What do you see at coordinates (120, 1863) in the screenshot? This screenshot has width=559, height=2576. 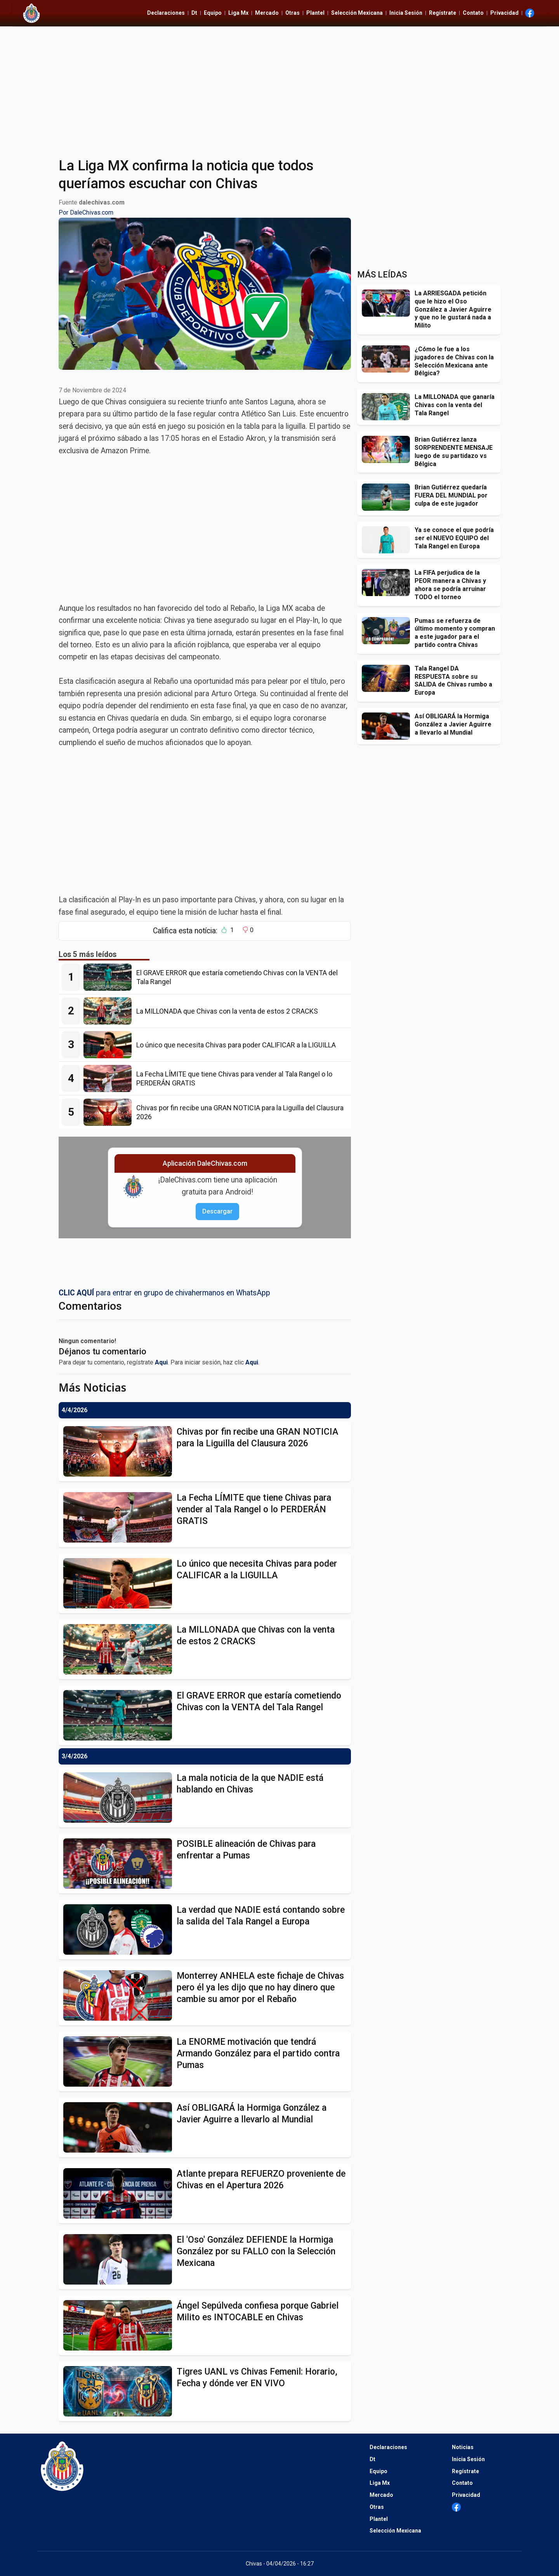 I see `[POSIBLE alineación de Chivas para enfrentar a Pumas]` at bounding box center [120, 1863].